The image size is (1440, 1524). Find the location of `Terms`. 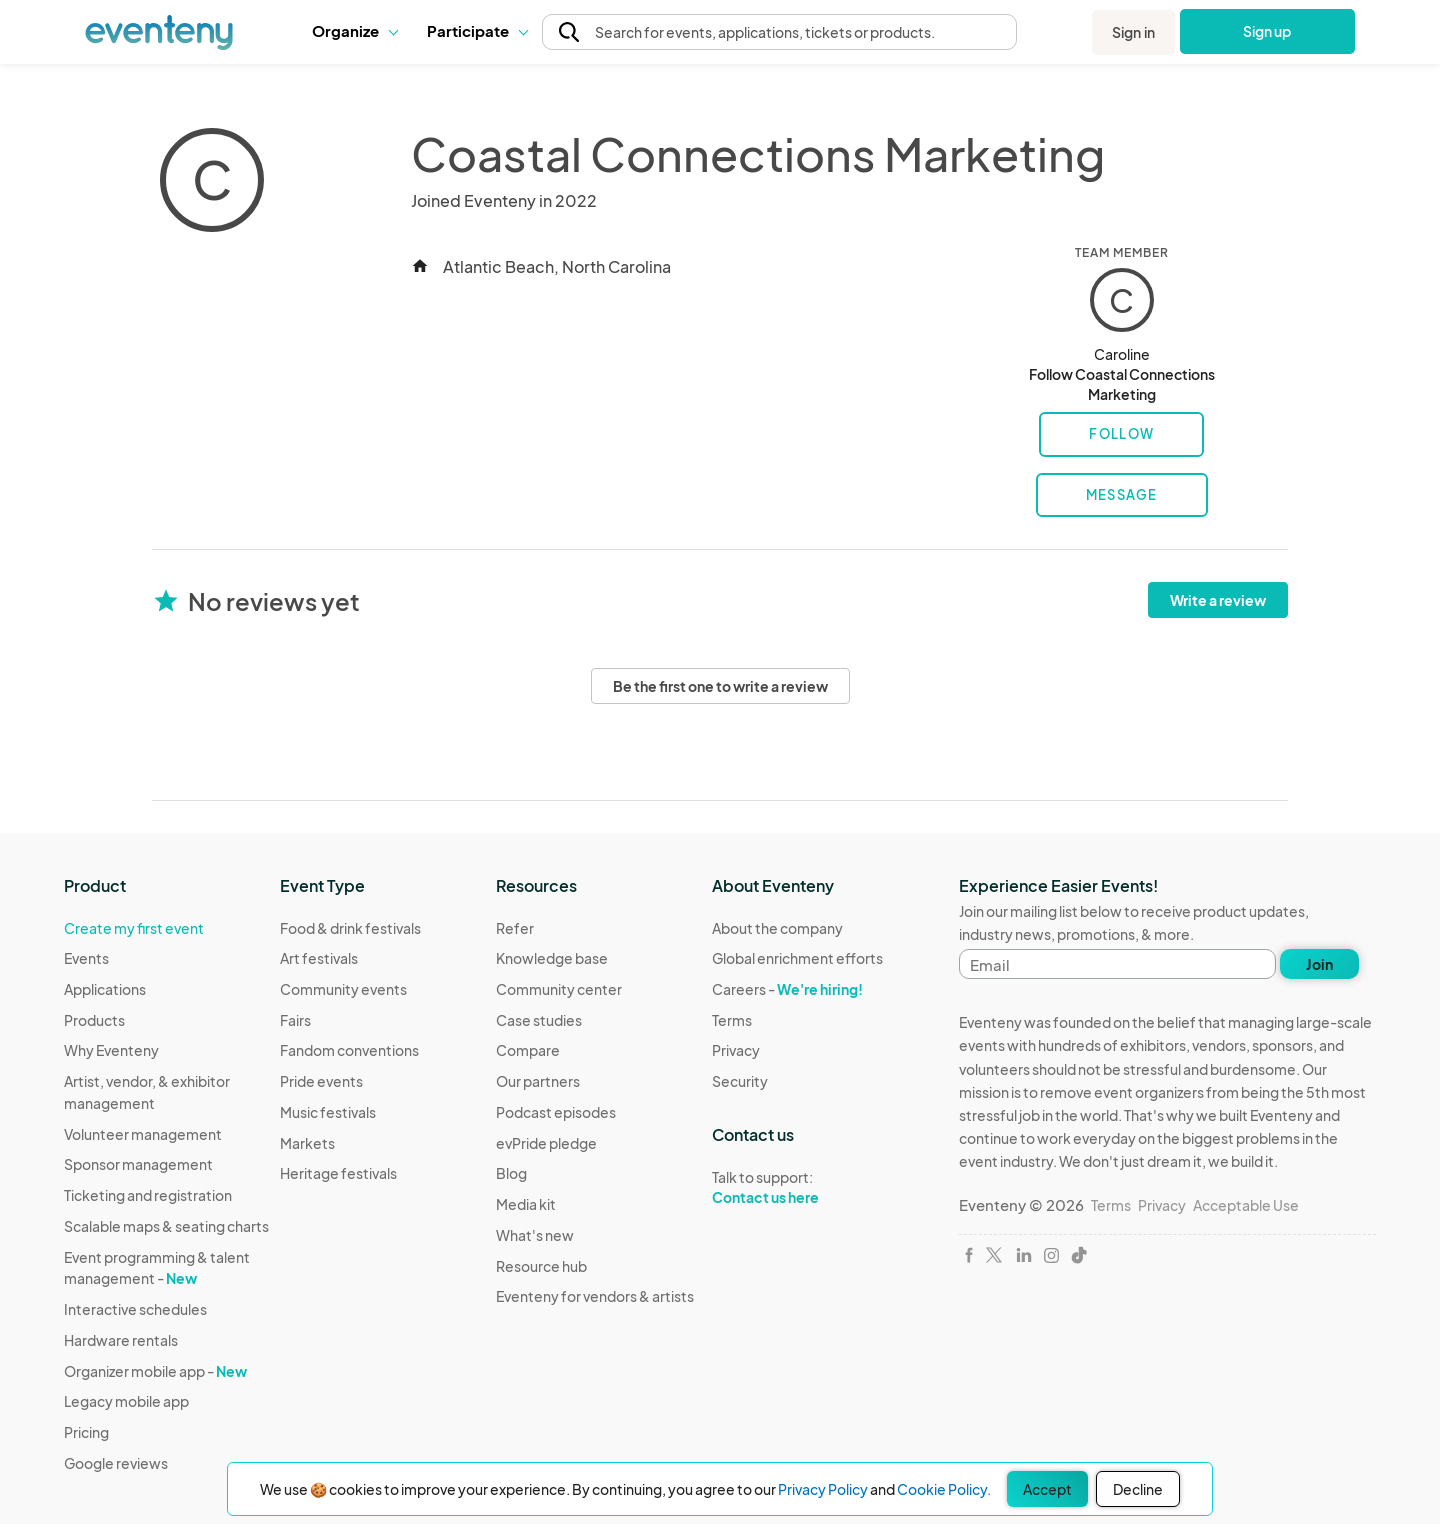

Terms is located at coordinates (732, 1020).